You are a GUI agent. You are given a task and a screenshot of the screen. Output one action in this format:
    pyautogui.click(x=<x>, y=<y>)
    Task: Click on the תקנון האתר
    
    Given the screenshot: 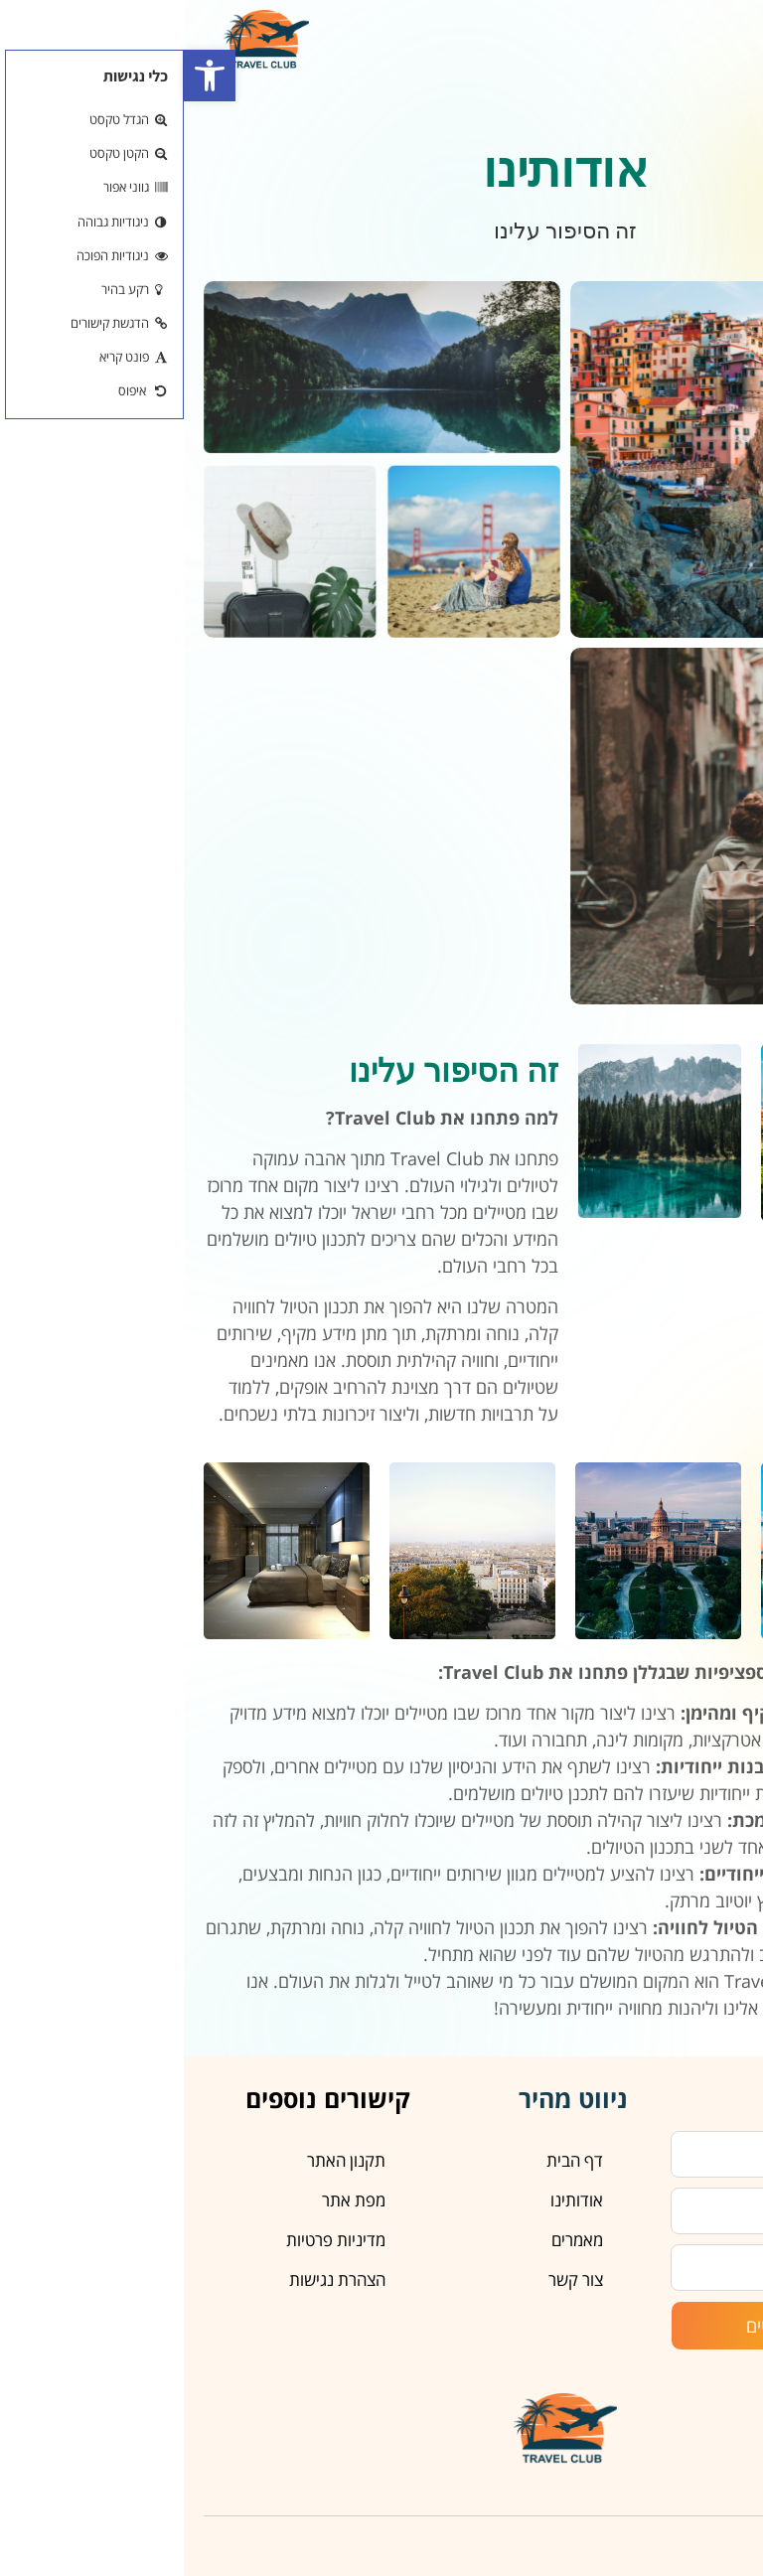 What is the action you would take?
    pyautogui.click(x=162, y=2160)
    